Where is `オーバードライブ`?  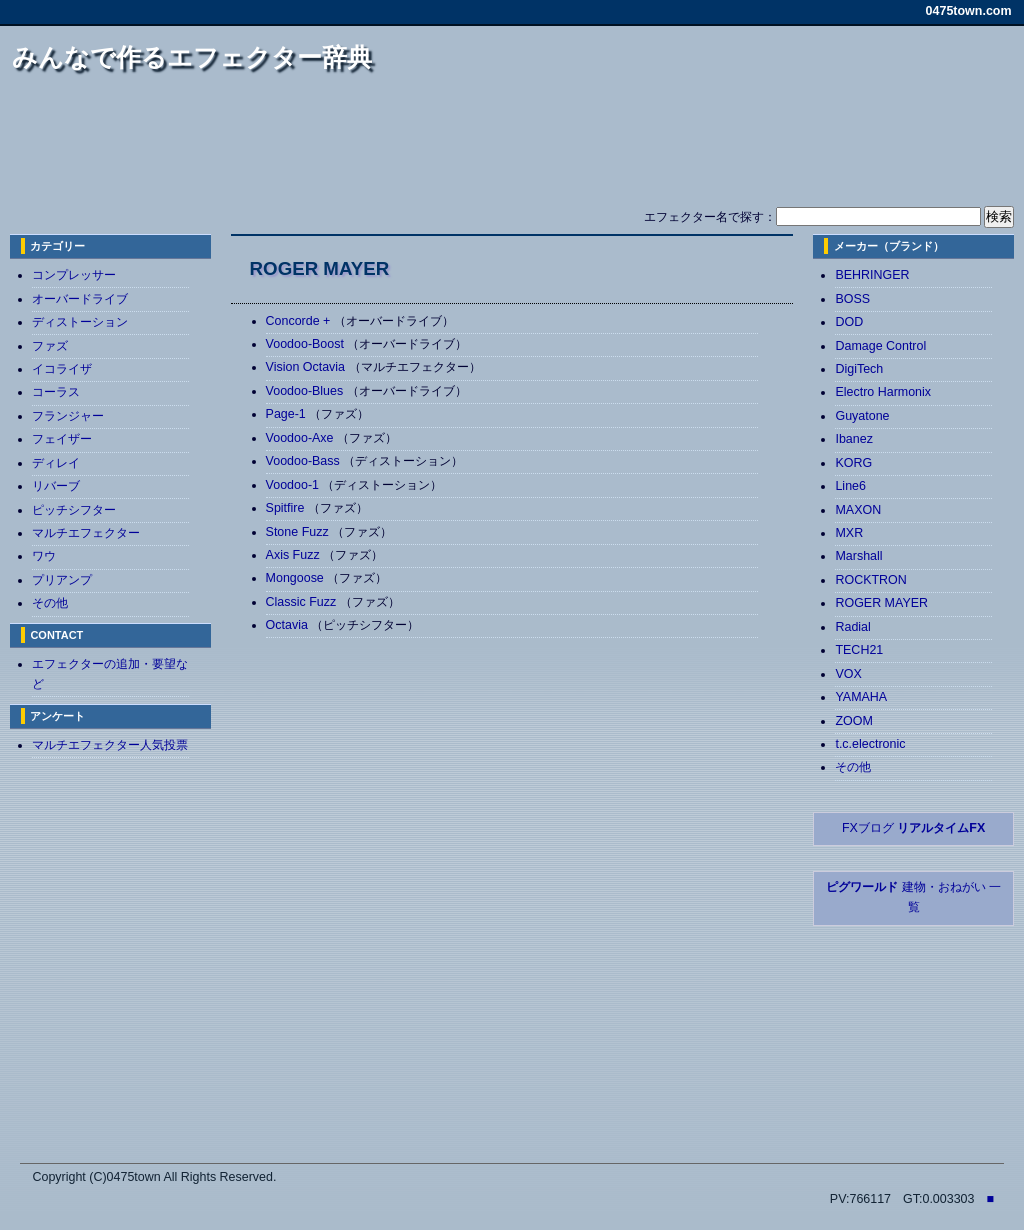
オーバードライブ is located at coordinates (80, 299).